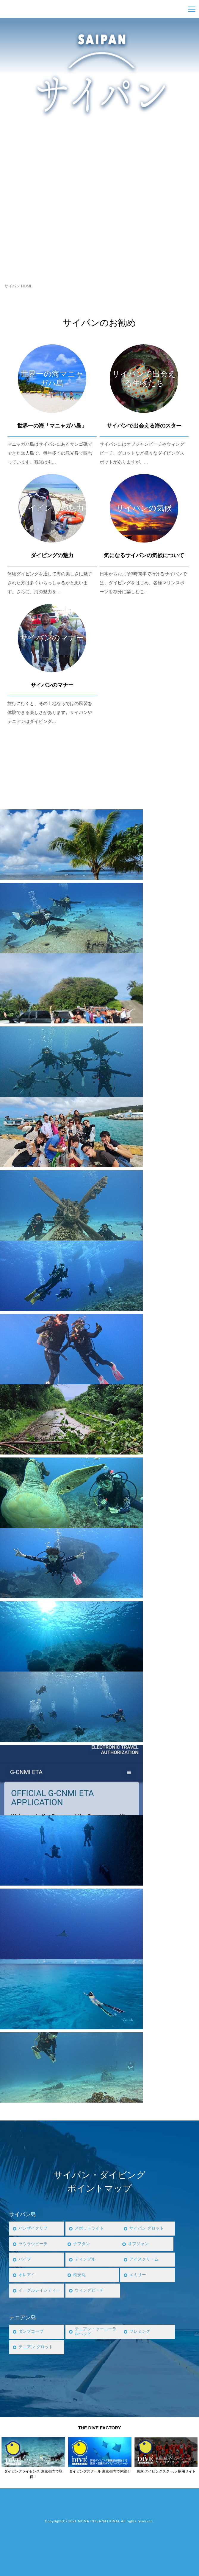  What do you see at coordinates (99, 2427) in the screenshot?
I see `THE DIVE FACTORY` at bounding box center [99, 2427].